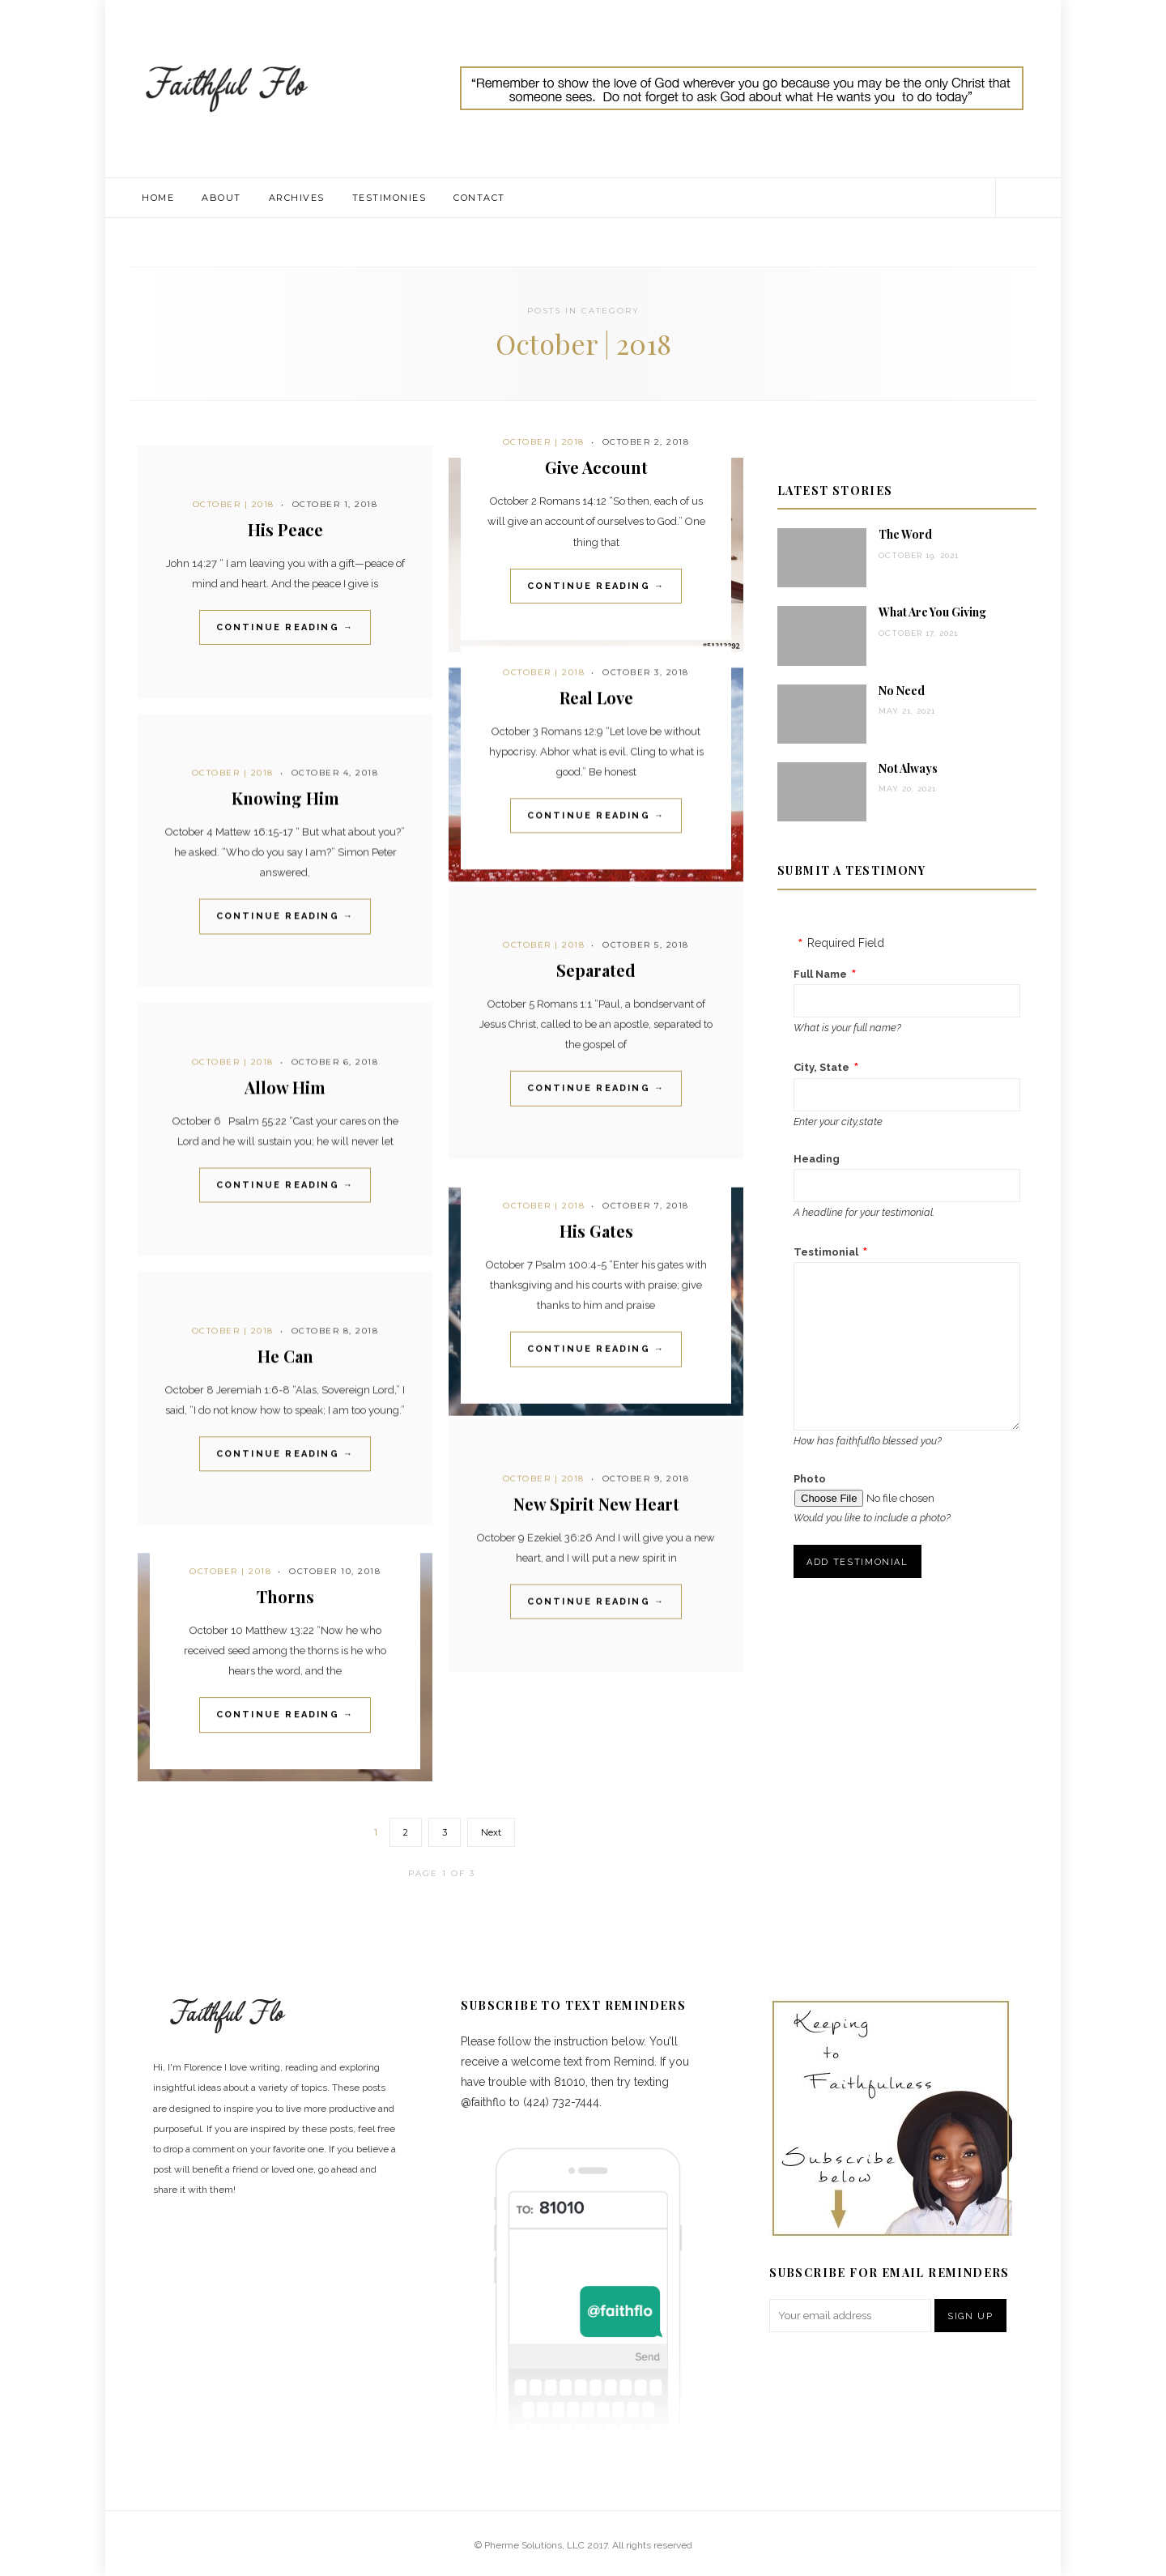 The height and width of the screenshot is (2576, 1166). Describe the element at coordinates (389, 197) in the screenshot. I see `Testimonies` at that location.